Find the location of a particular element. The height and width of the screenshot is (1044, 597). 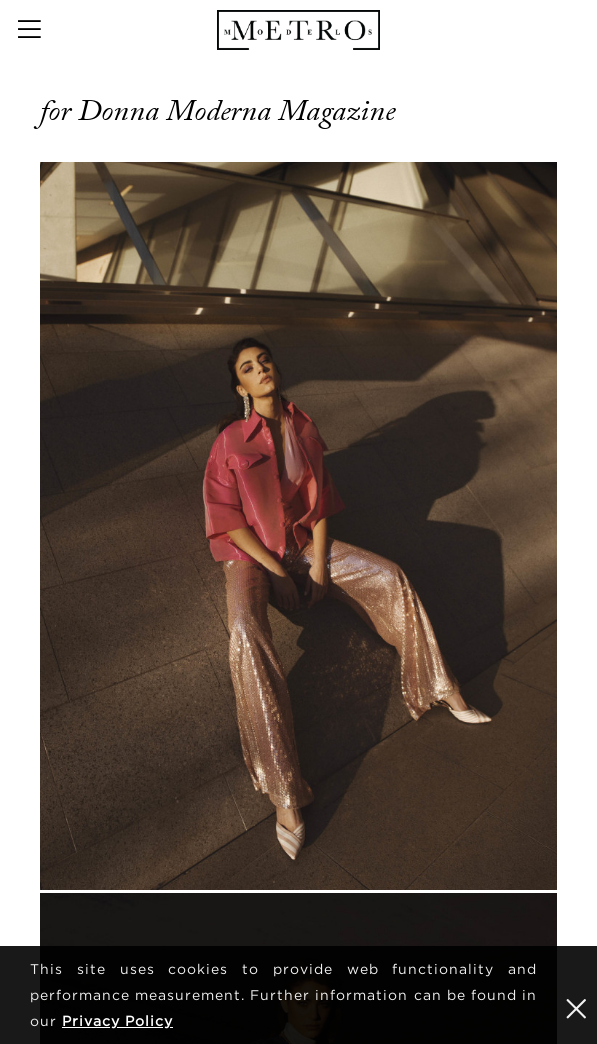

Privacy Policy is located at coordinates (117, 1020).